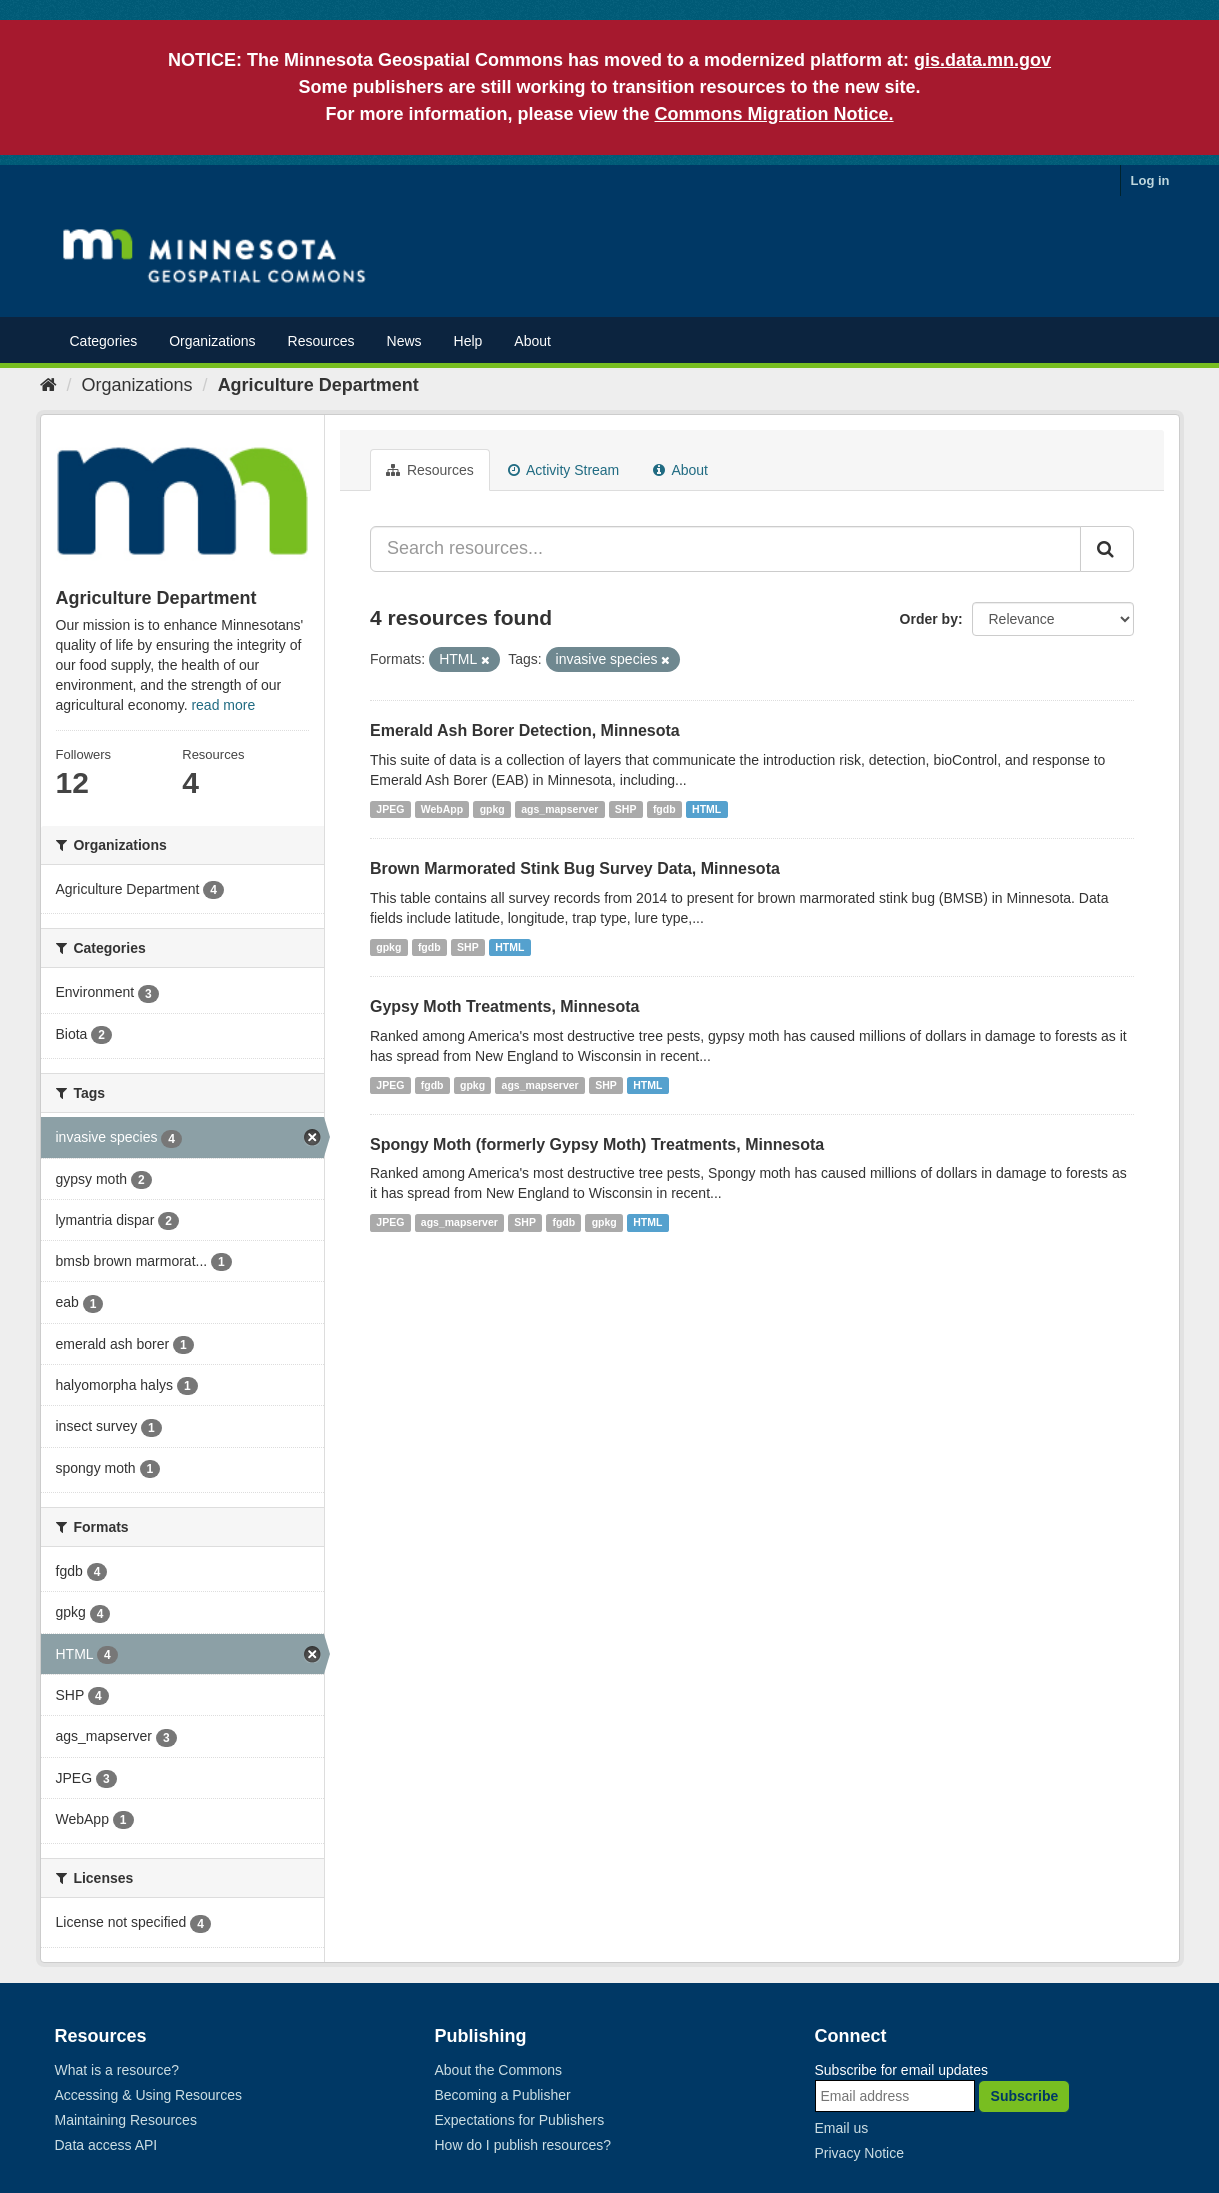 Image resolution: width=1219 pixels, height=2193 pixels. What do you see at coordinates (492, 809) in the screenshot?
I see `gpkg` at bounding box center [492, 809].